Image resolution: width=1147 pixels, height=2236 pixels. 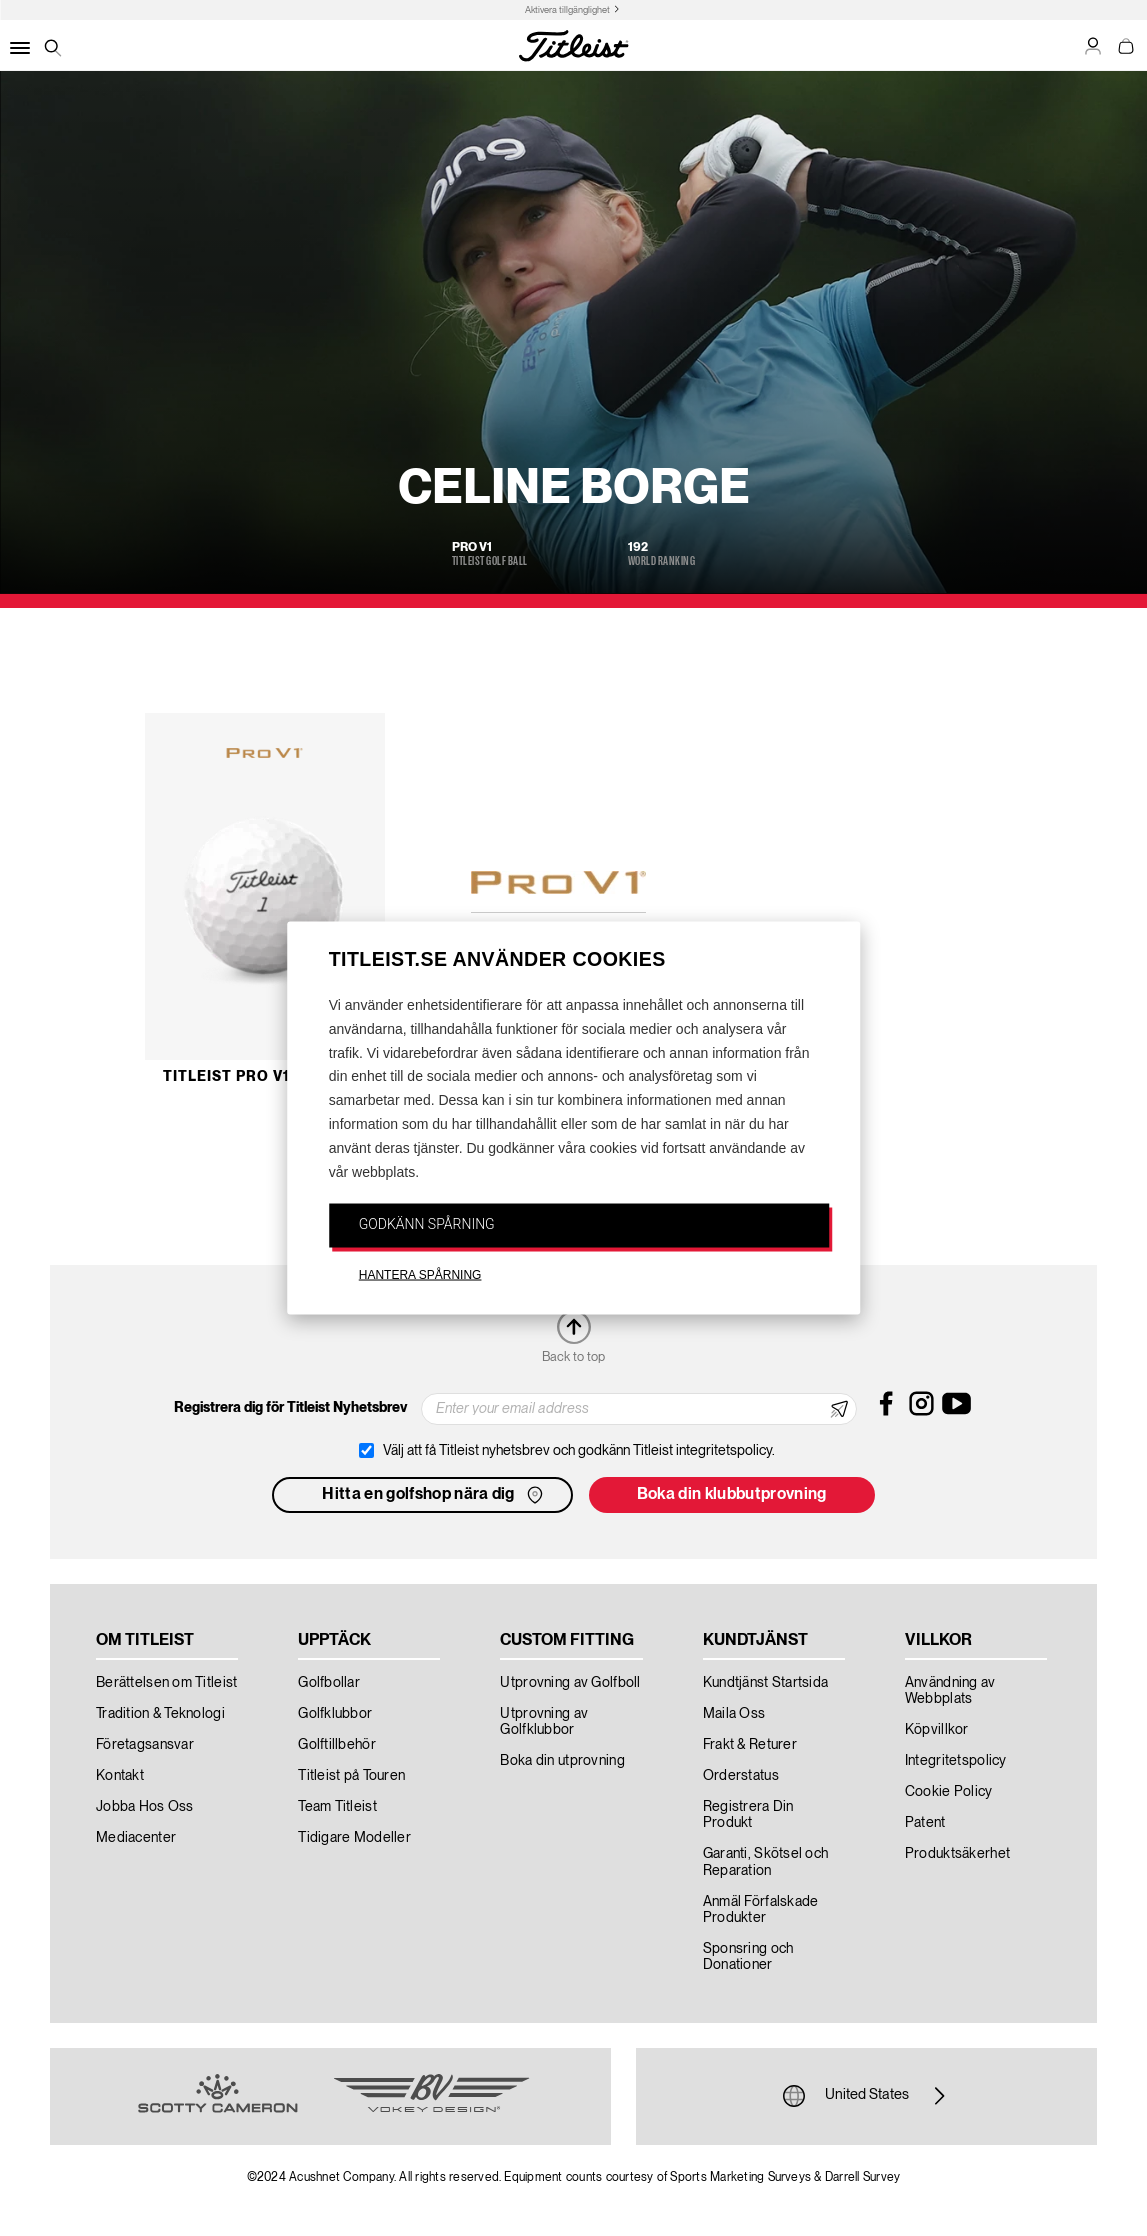 What do you see at coordinates (351, 1776) in the screenshot?
I see `Titleist på Touren` at bounding box center [351, 1776].